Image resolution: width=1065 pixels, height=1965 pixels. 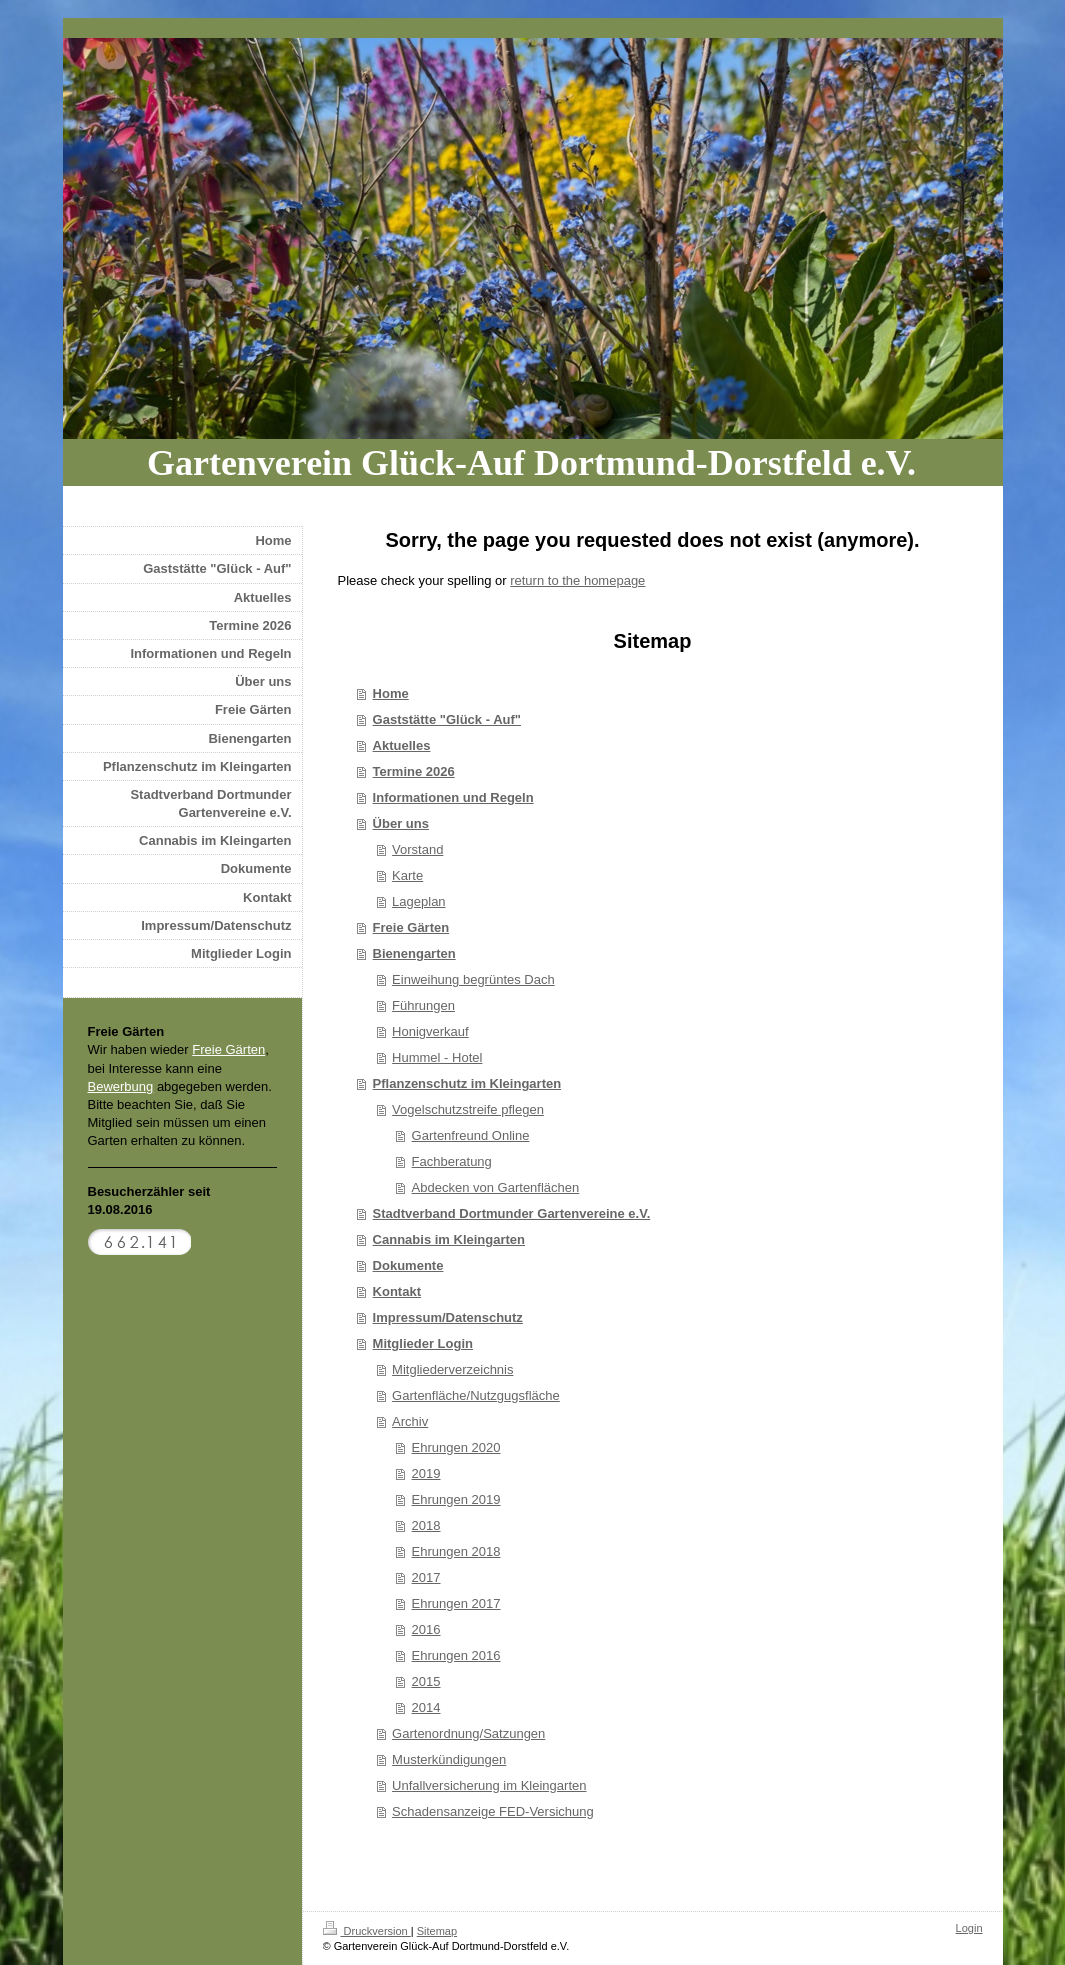 What do you see at coordinates (408, 1265) in the screenshot?
I see `Dokumente` at bounding box center [408, 1265].